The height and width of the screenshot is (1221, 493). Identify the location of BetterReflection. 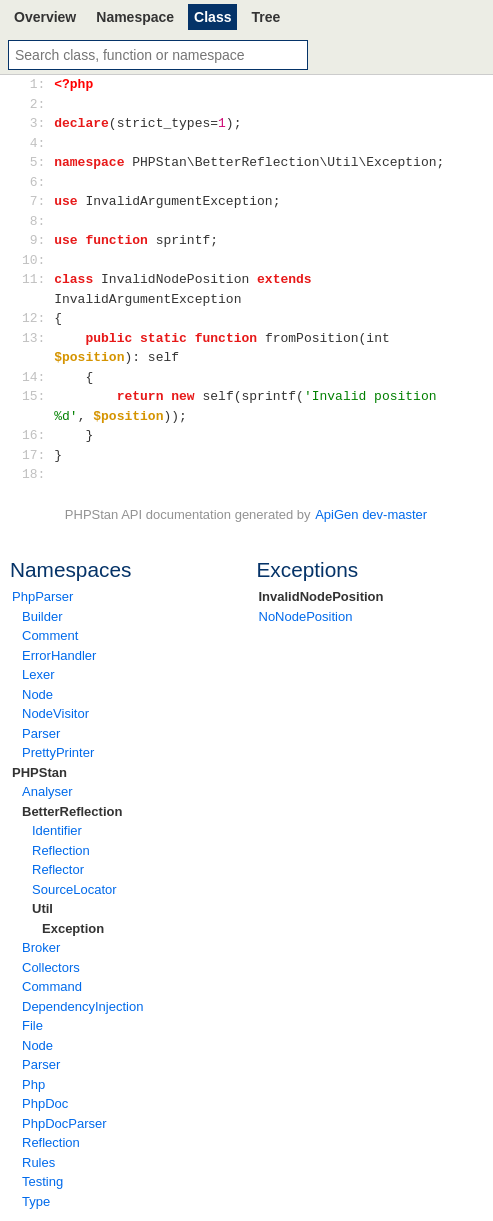
(72, 811).